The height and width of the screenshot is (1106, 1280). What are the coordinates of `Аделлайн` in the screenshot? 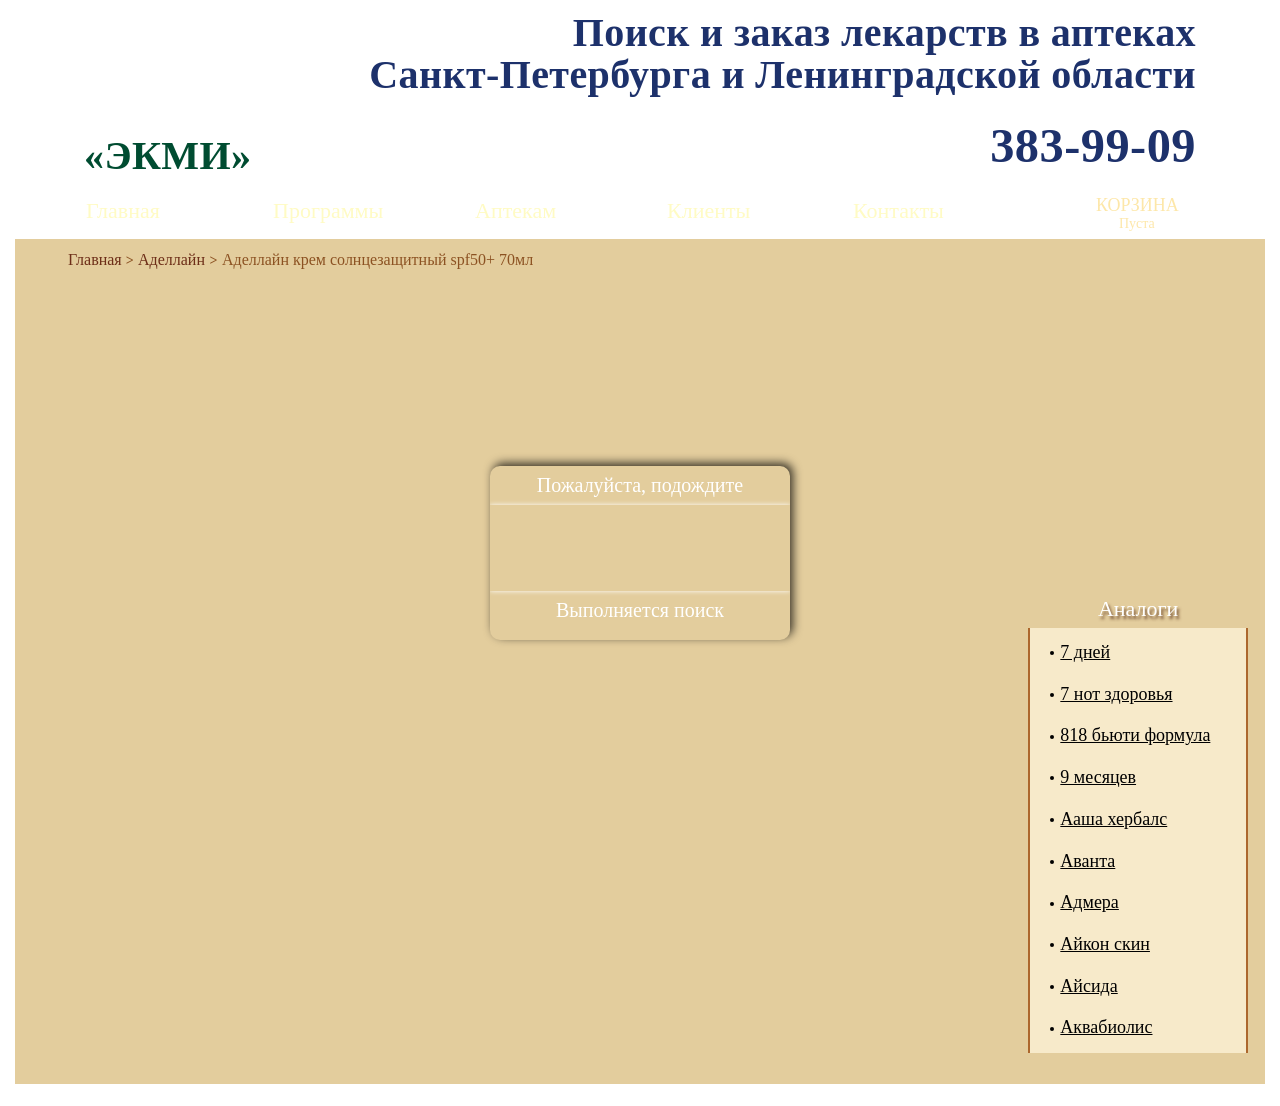 It's located at (171, 259).